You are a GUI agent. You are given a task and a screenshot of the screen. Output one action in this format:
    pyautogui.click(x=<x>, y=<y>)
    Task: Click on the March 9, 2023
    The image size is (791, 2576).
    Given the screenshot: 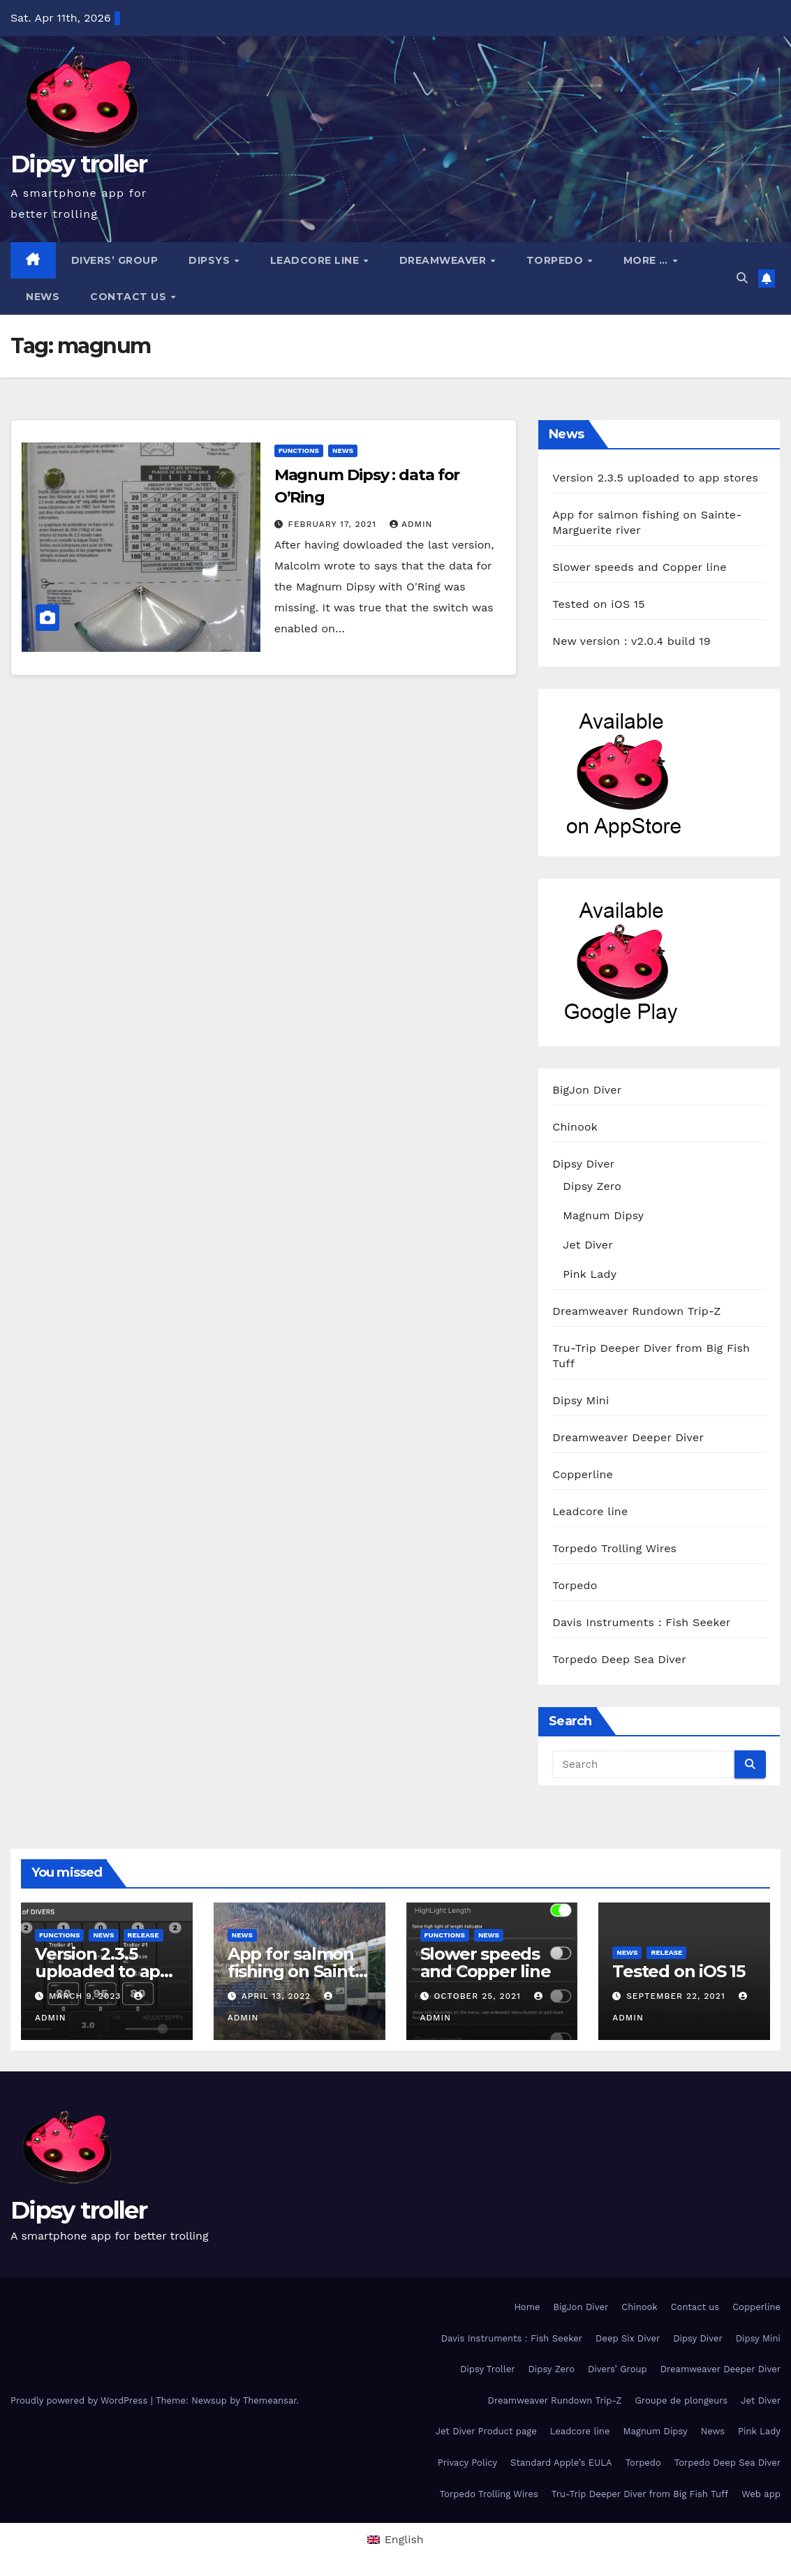 What is the action you would take?
    pyautogui.click(x=86, y=1996)
    